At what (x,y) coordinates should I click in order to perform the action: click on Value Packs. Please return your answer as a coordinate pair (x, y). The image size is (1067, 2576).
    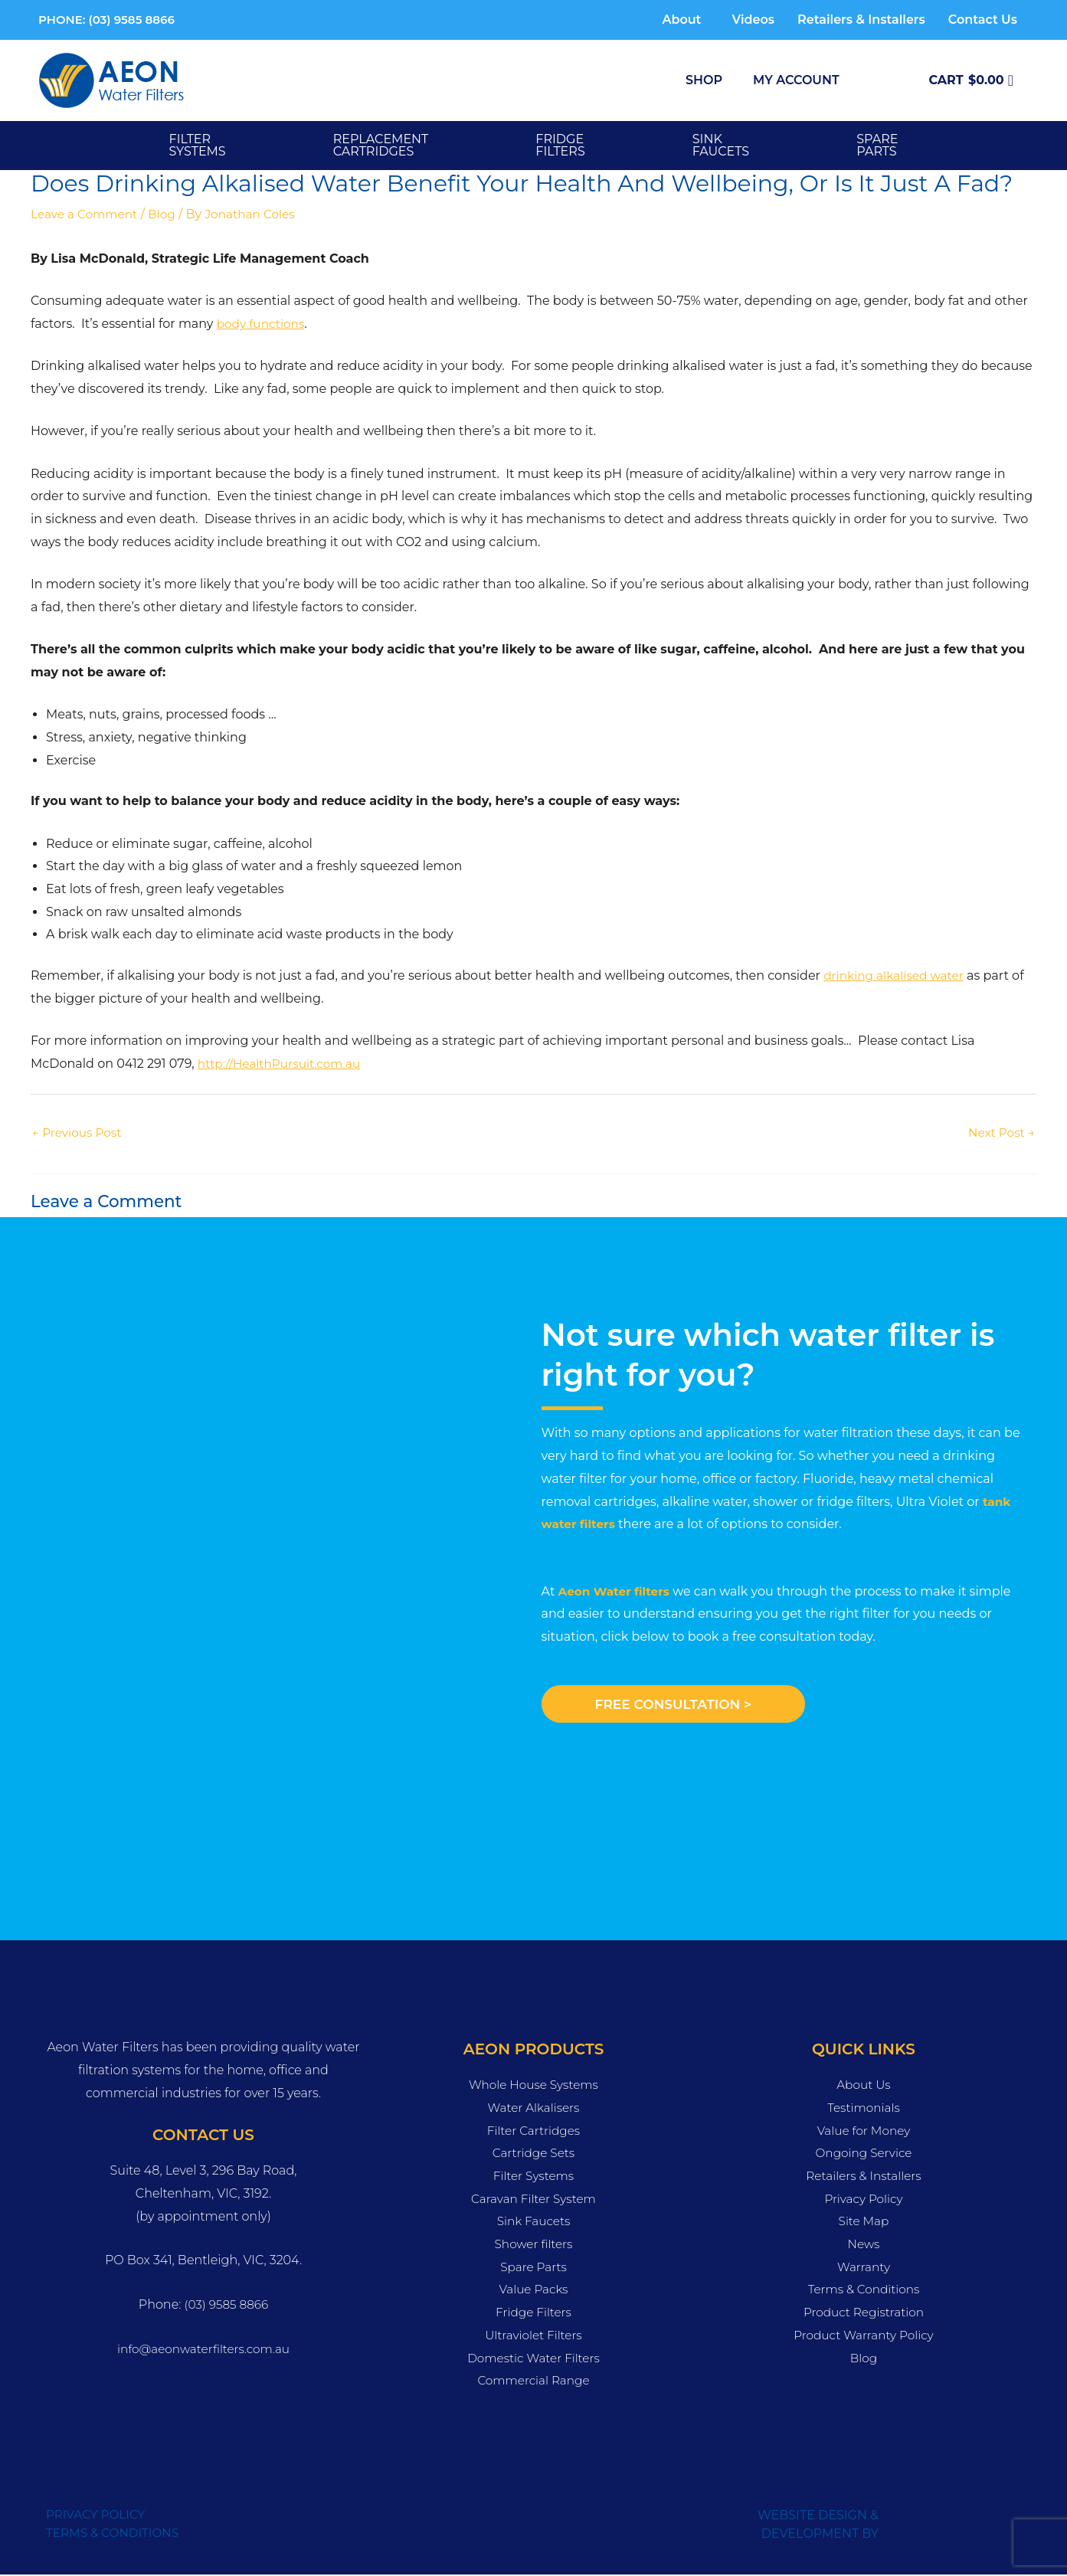
    Looking at the image, I should click on (533, 2290).